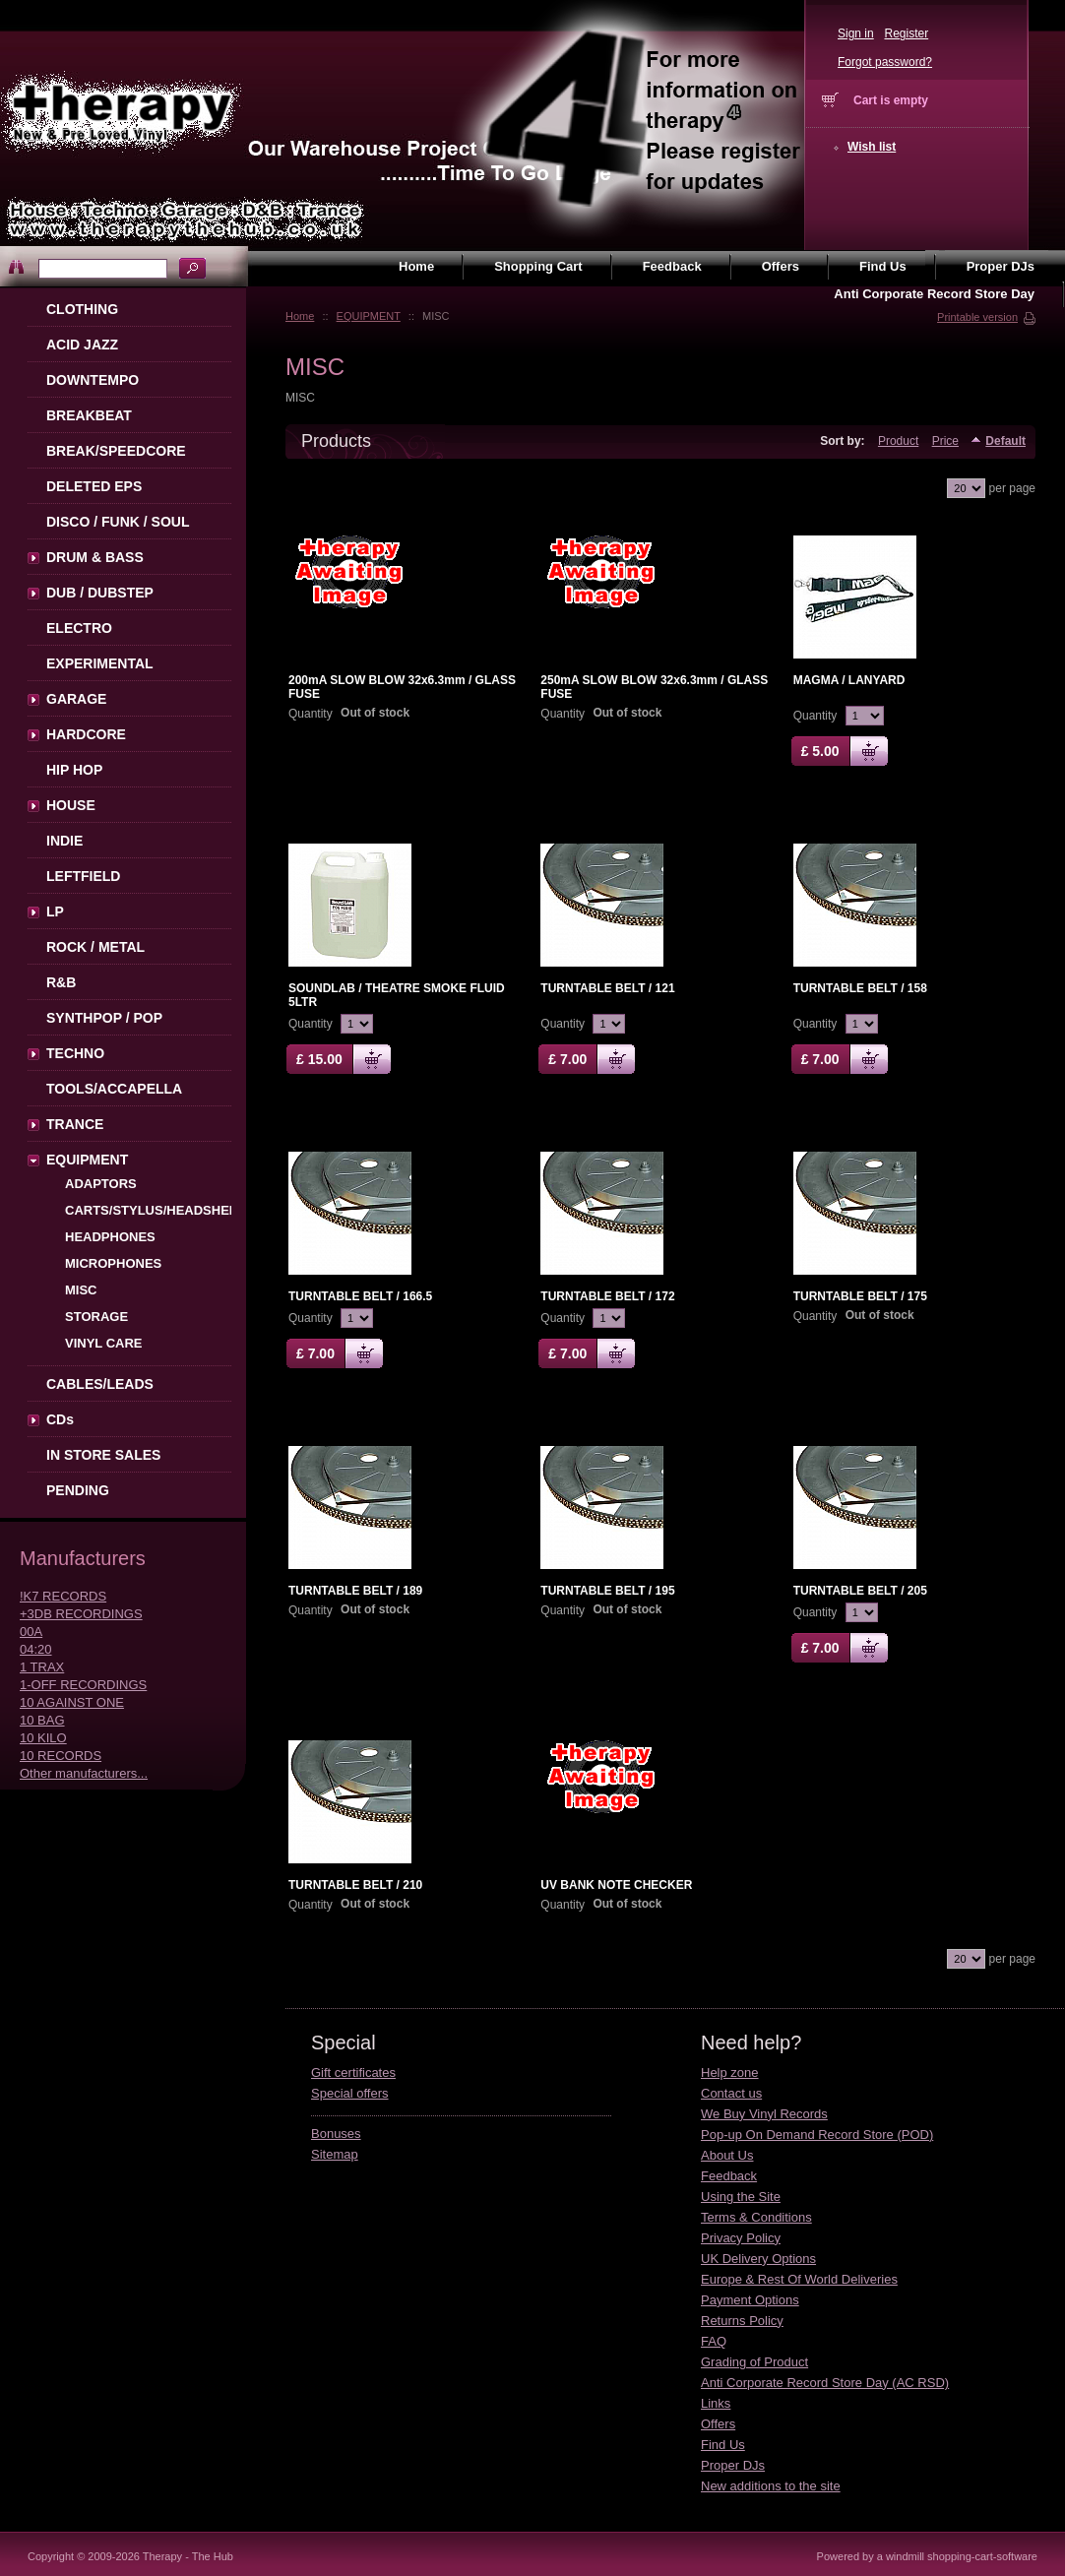 This screenshot has width=1065, height=2576. Describe the element at coordinates (155, 1210) in the screenshot. I see `CARTS/STYLUS/HEADSHELL` at that location.